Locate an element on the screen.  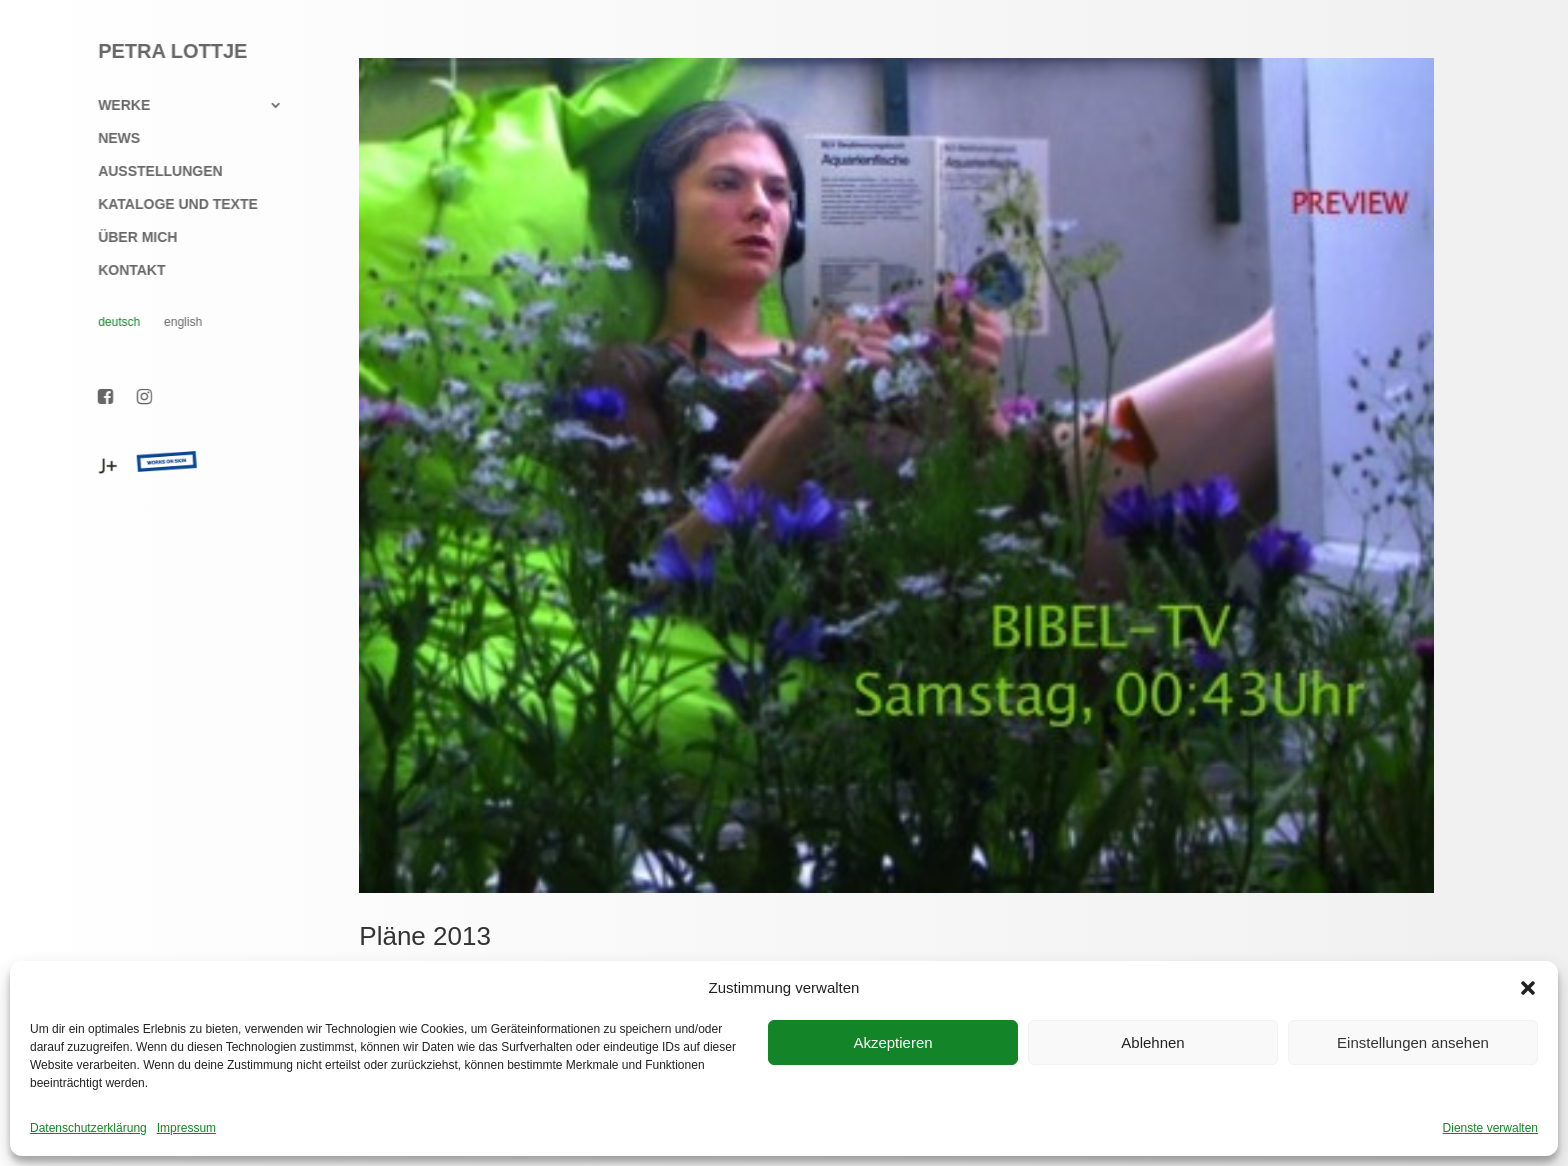
Über mich is located at coordinates (126, 237).